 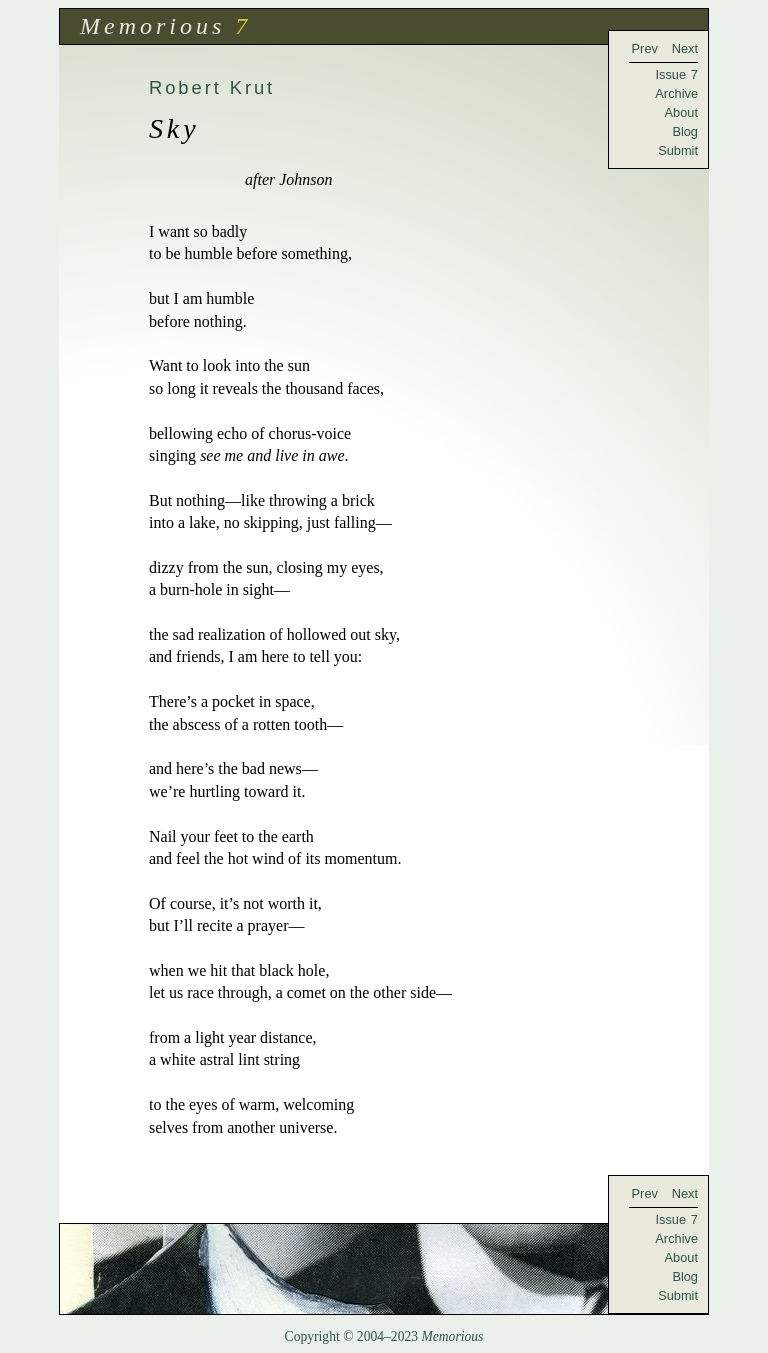 What do you see at coordinates (685, 48) in the screenshot?
I see `Next` at bounding box center [685, 48].